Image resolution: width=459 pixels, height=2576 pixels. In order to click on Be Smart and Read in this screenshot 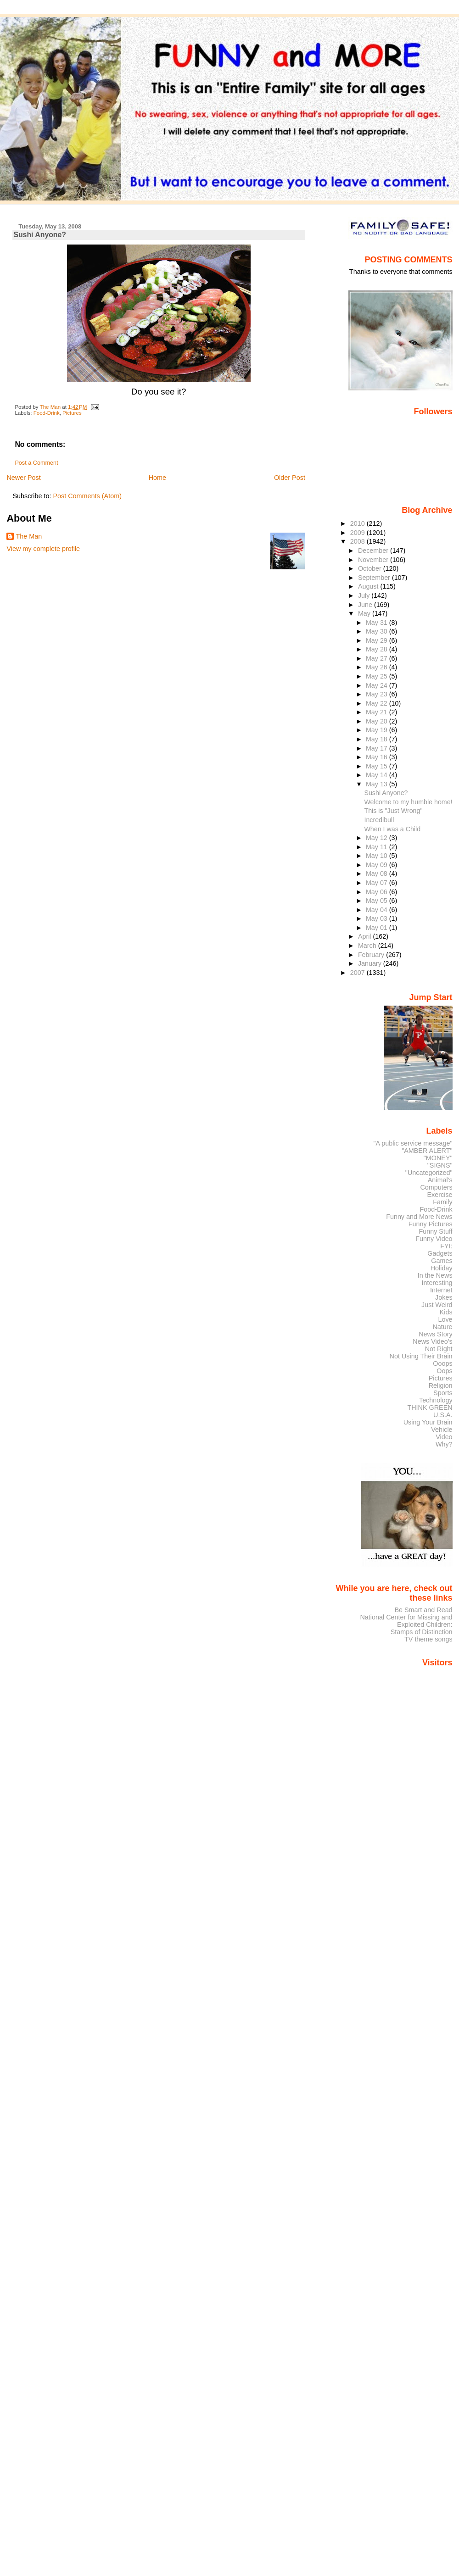, I will do `click(423, 1609)`.